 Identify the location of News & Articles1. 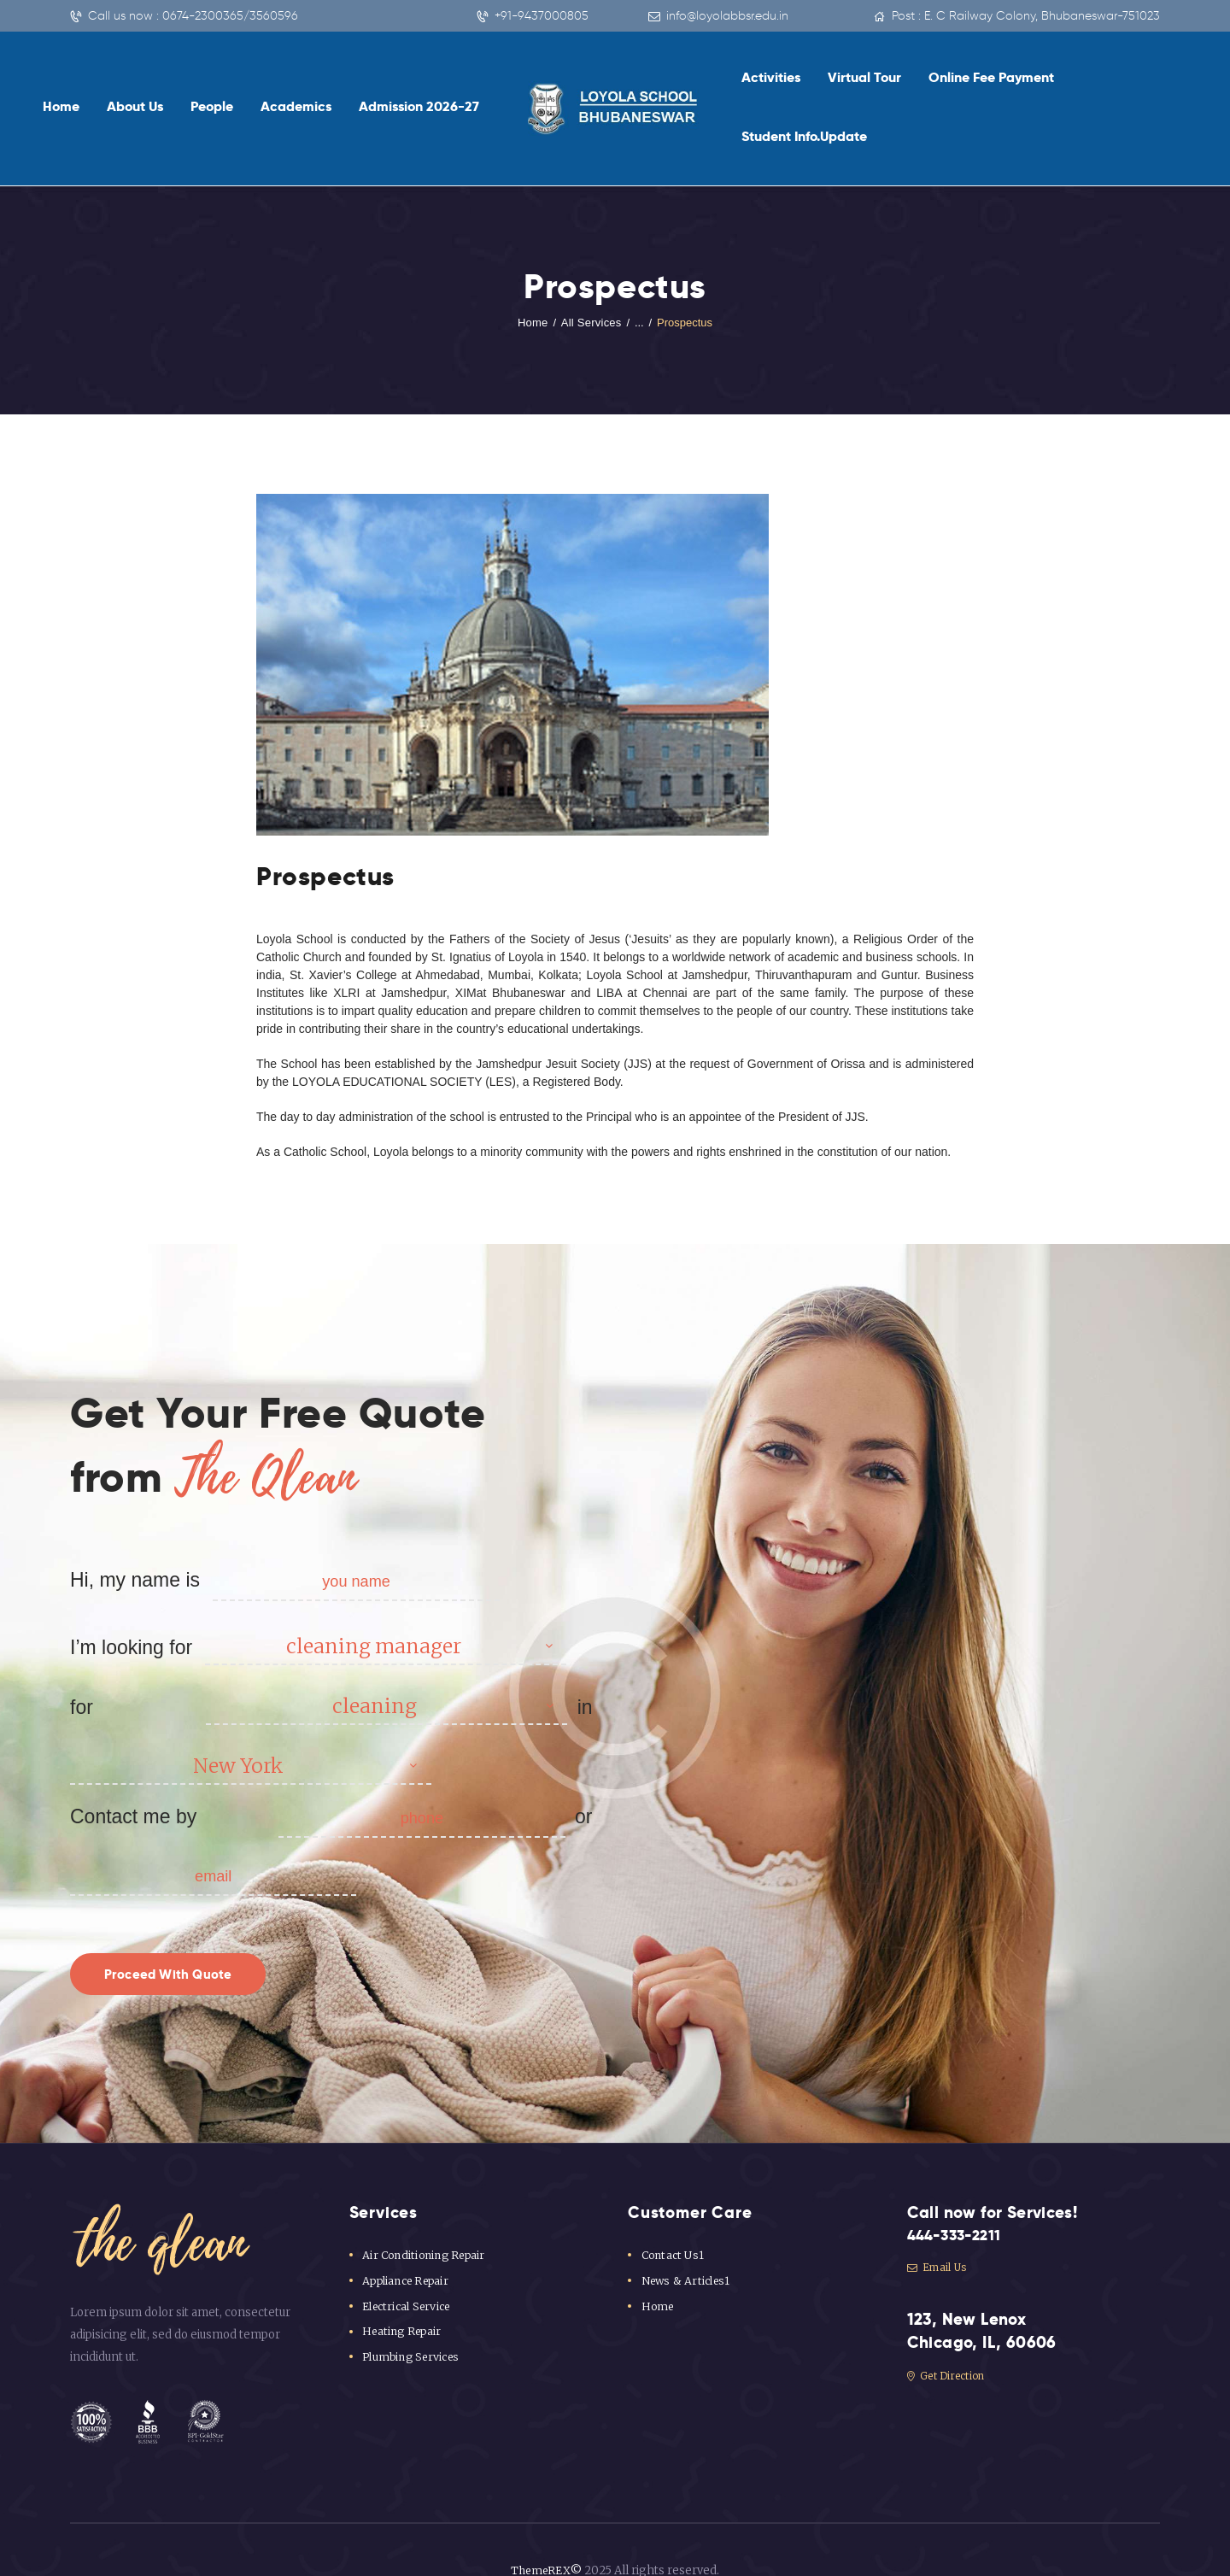
(686, 2250).